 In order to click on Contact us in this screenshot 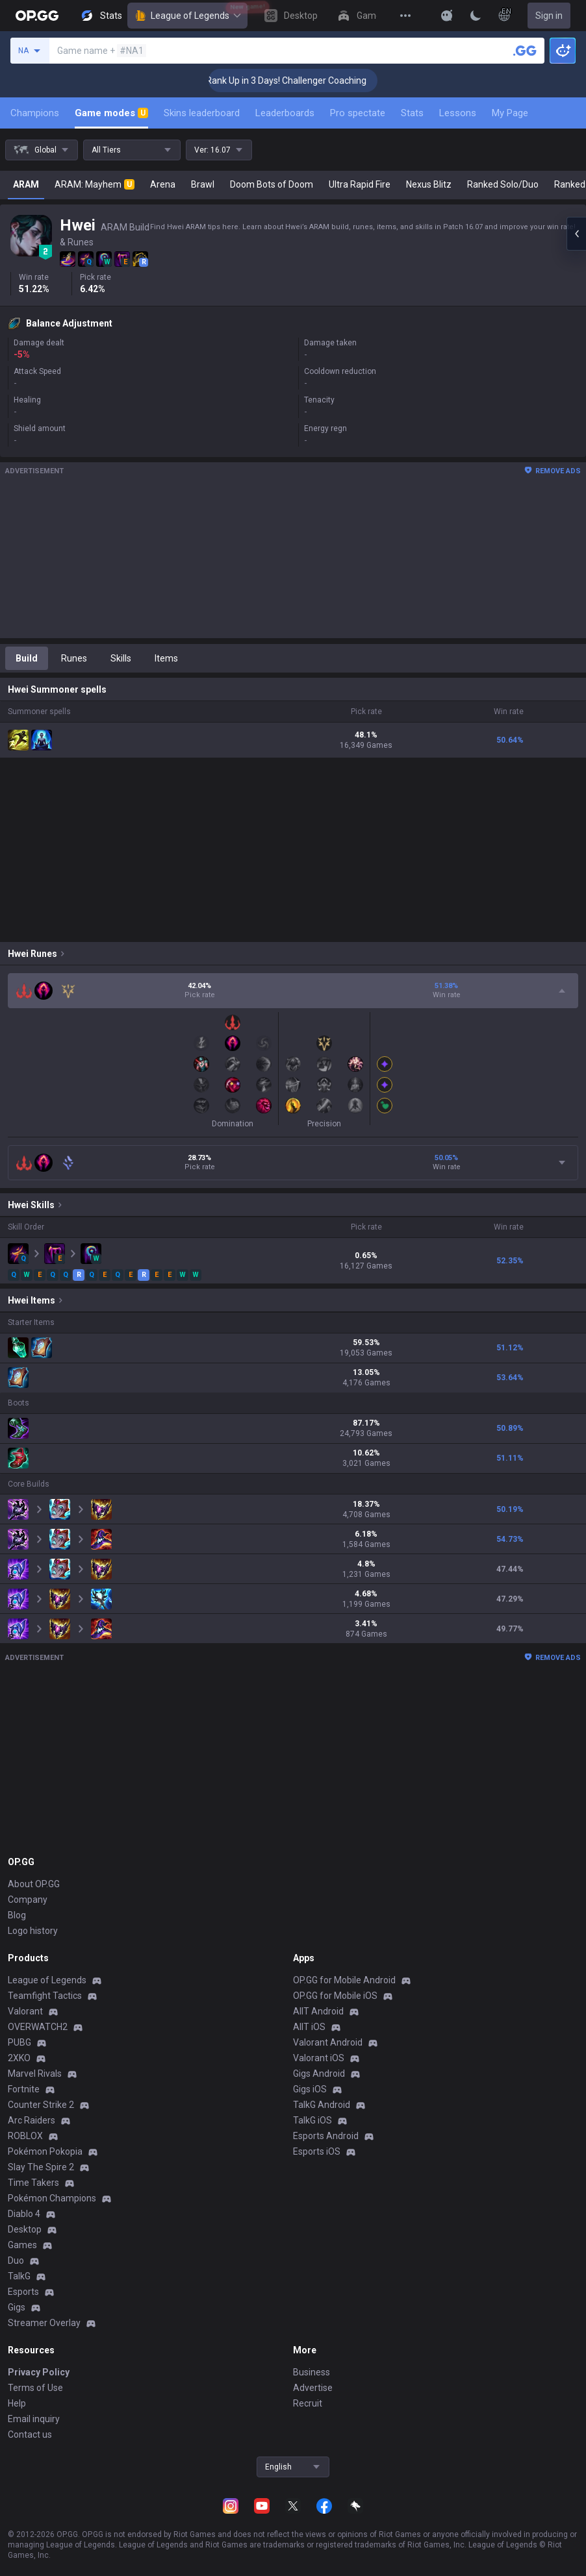, I will do `click(30, 2434)`.